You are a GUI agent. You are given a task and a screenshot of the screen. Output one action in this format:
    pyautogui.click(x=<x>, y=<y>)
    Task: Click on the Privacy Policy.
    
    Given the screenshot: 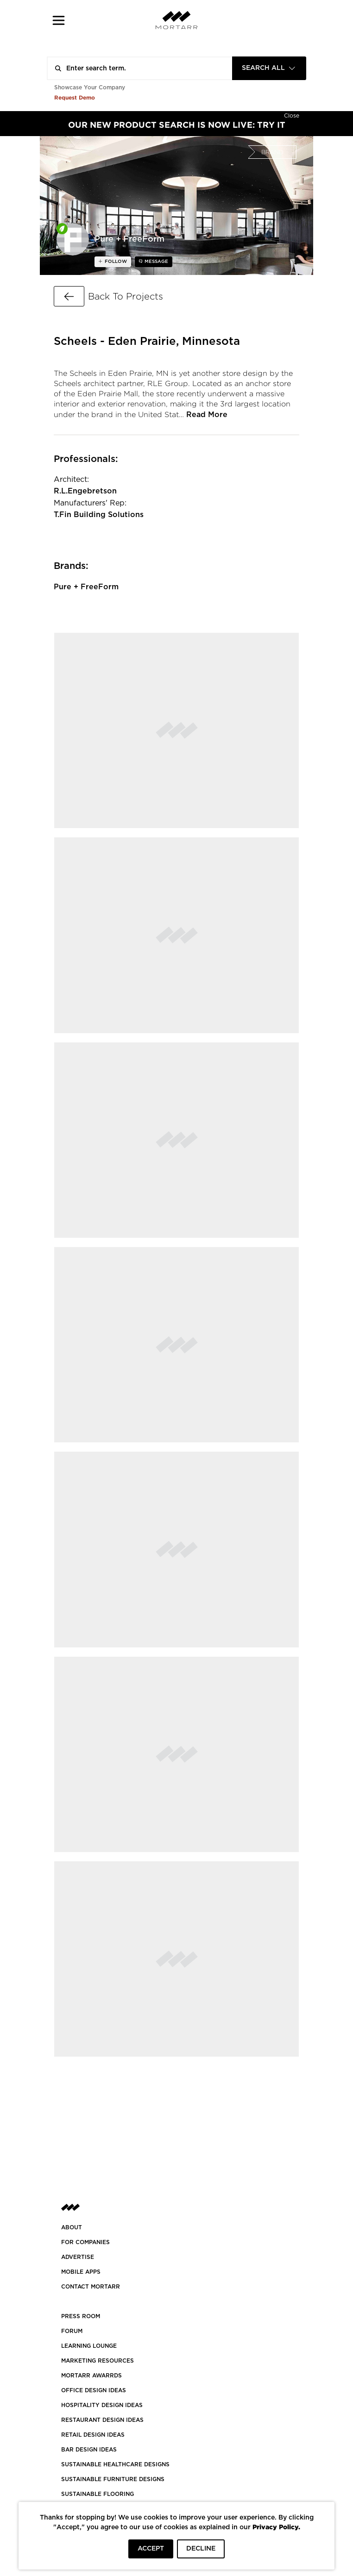 What is the action you would take?
    pyautogui.click(x=276, y=2526)
    